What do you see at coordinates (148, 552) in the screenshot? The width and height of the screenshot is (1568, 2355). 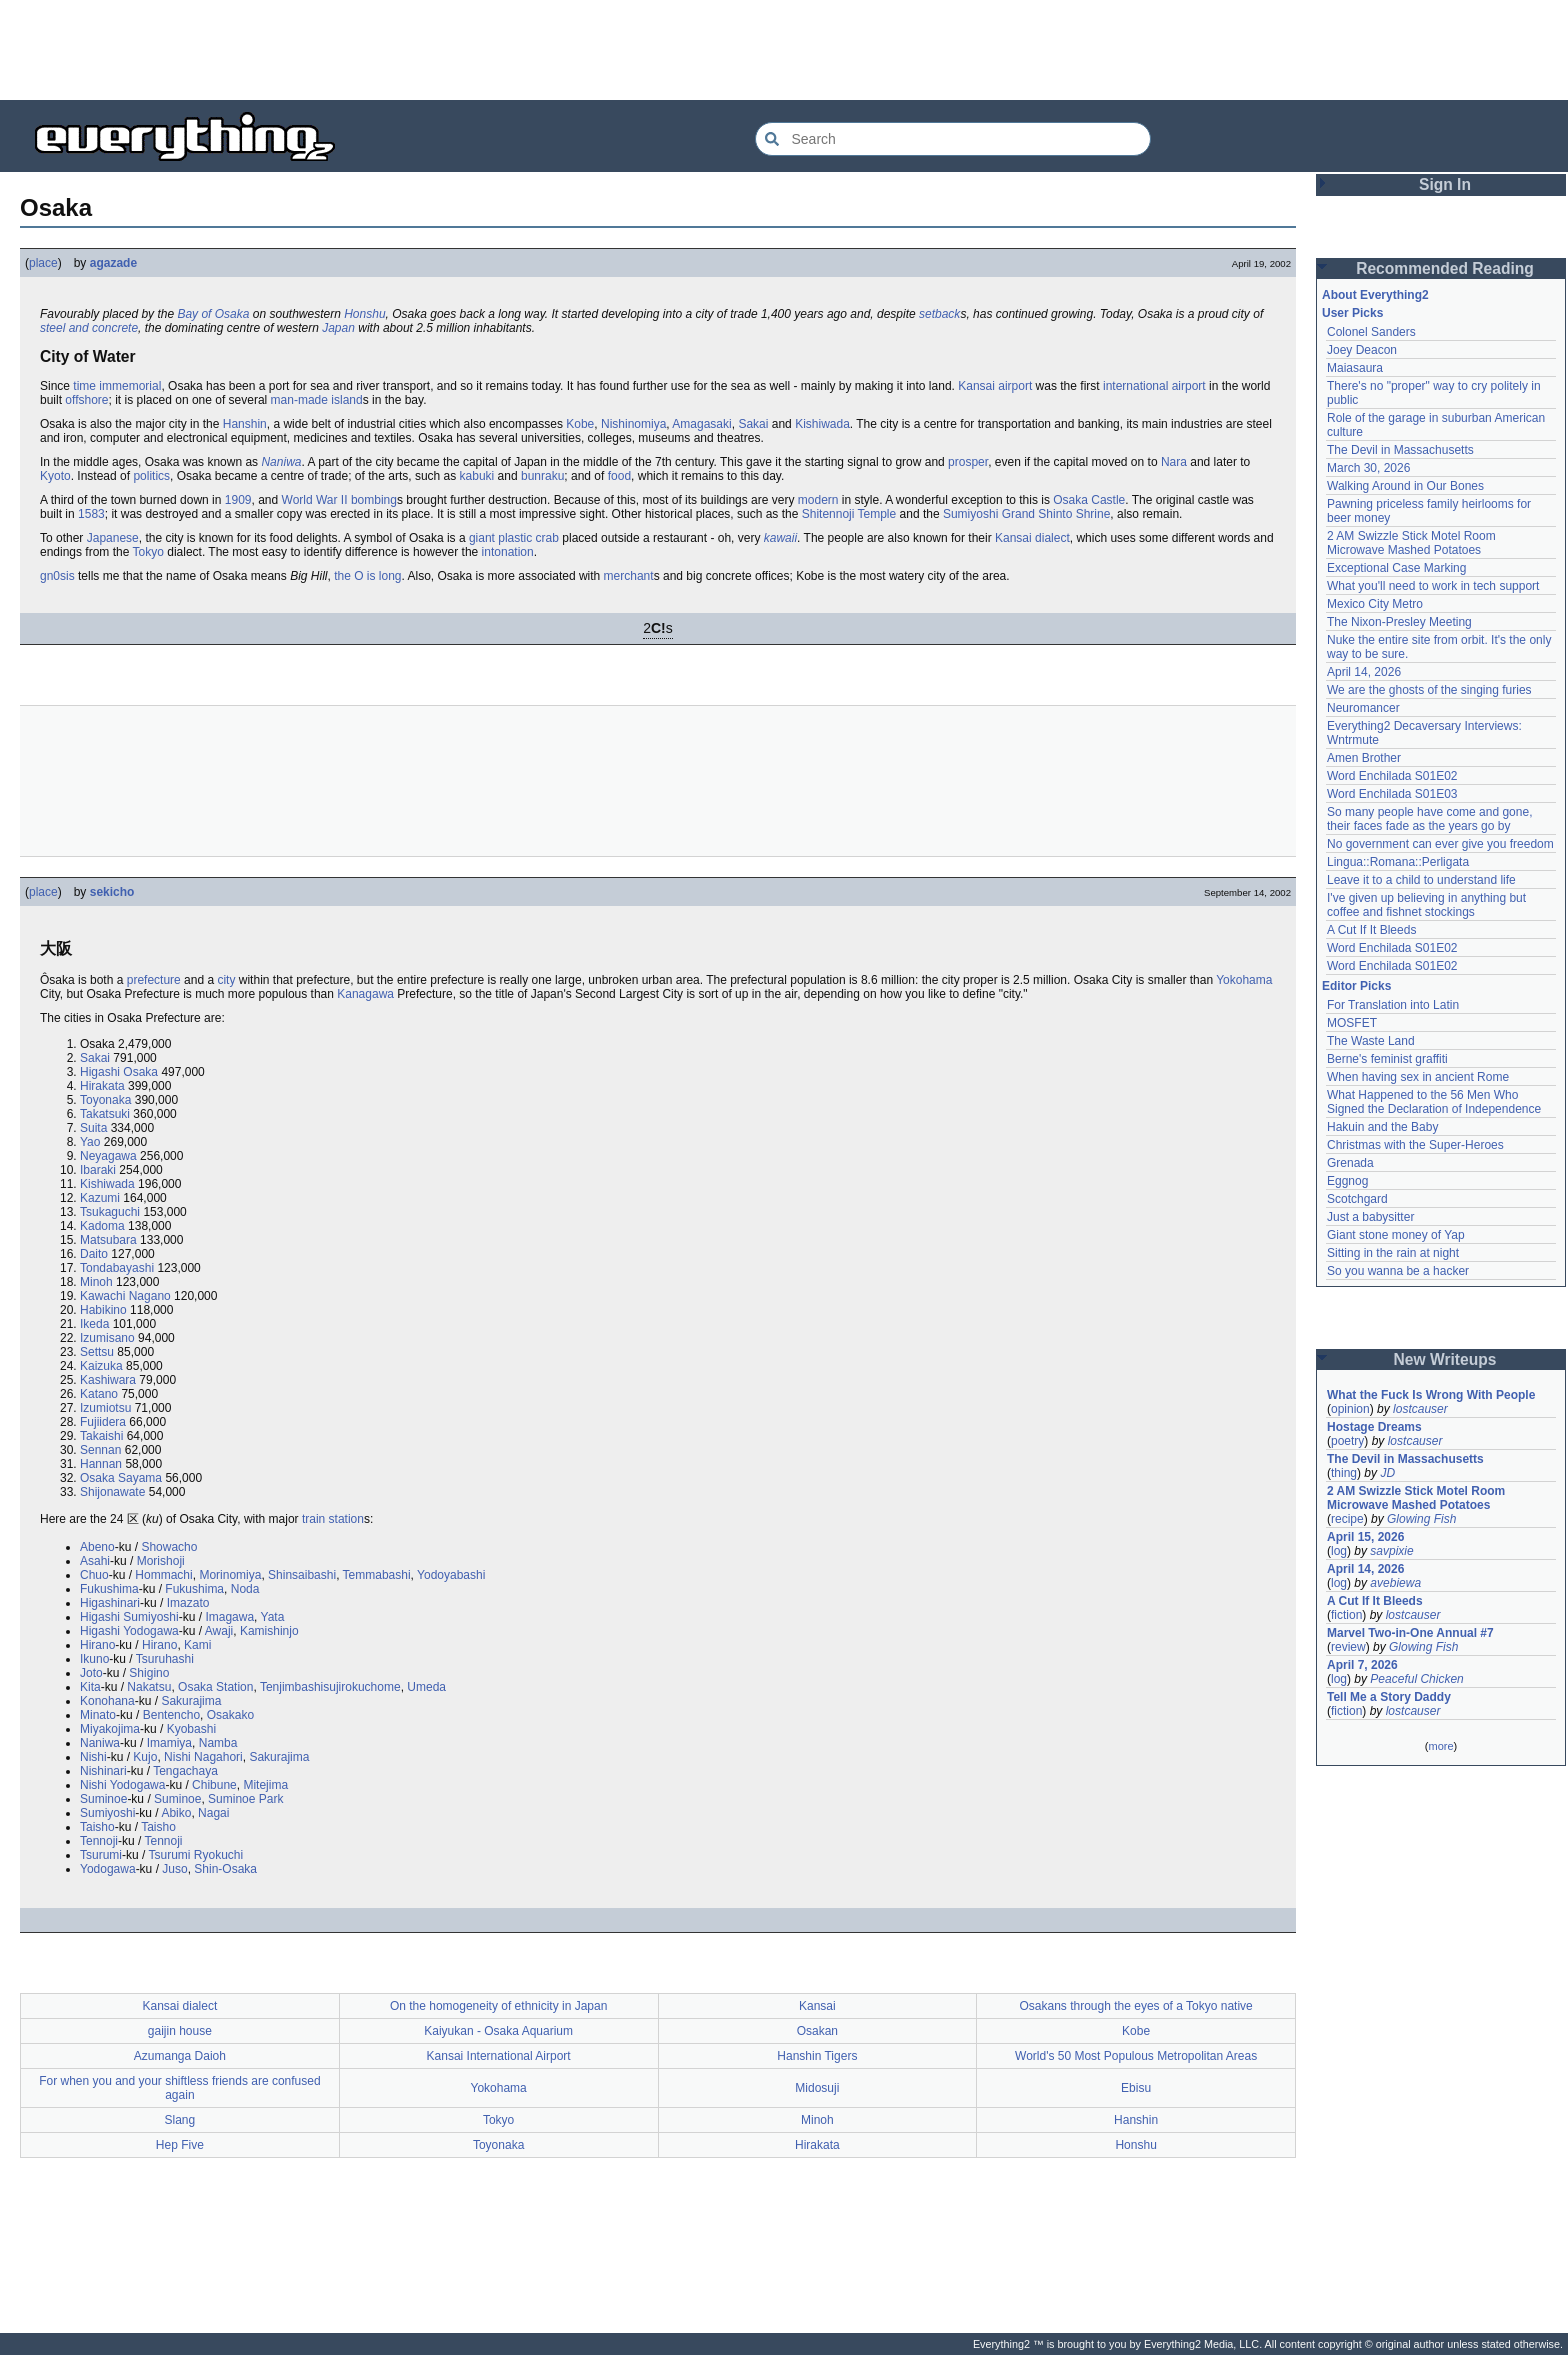 I see `Tokyo` at bounding box center [148, 552].